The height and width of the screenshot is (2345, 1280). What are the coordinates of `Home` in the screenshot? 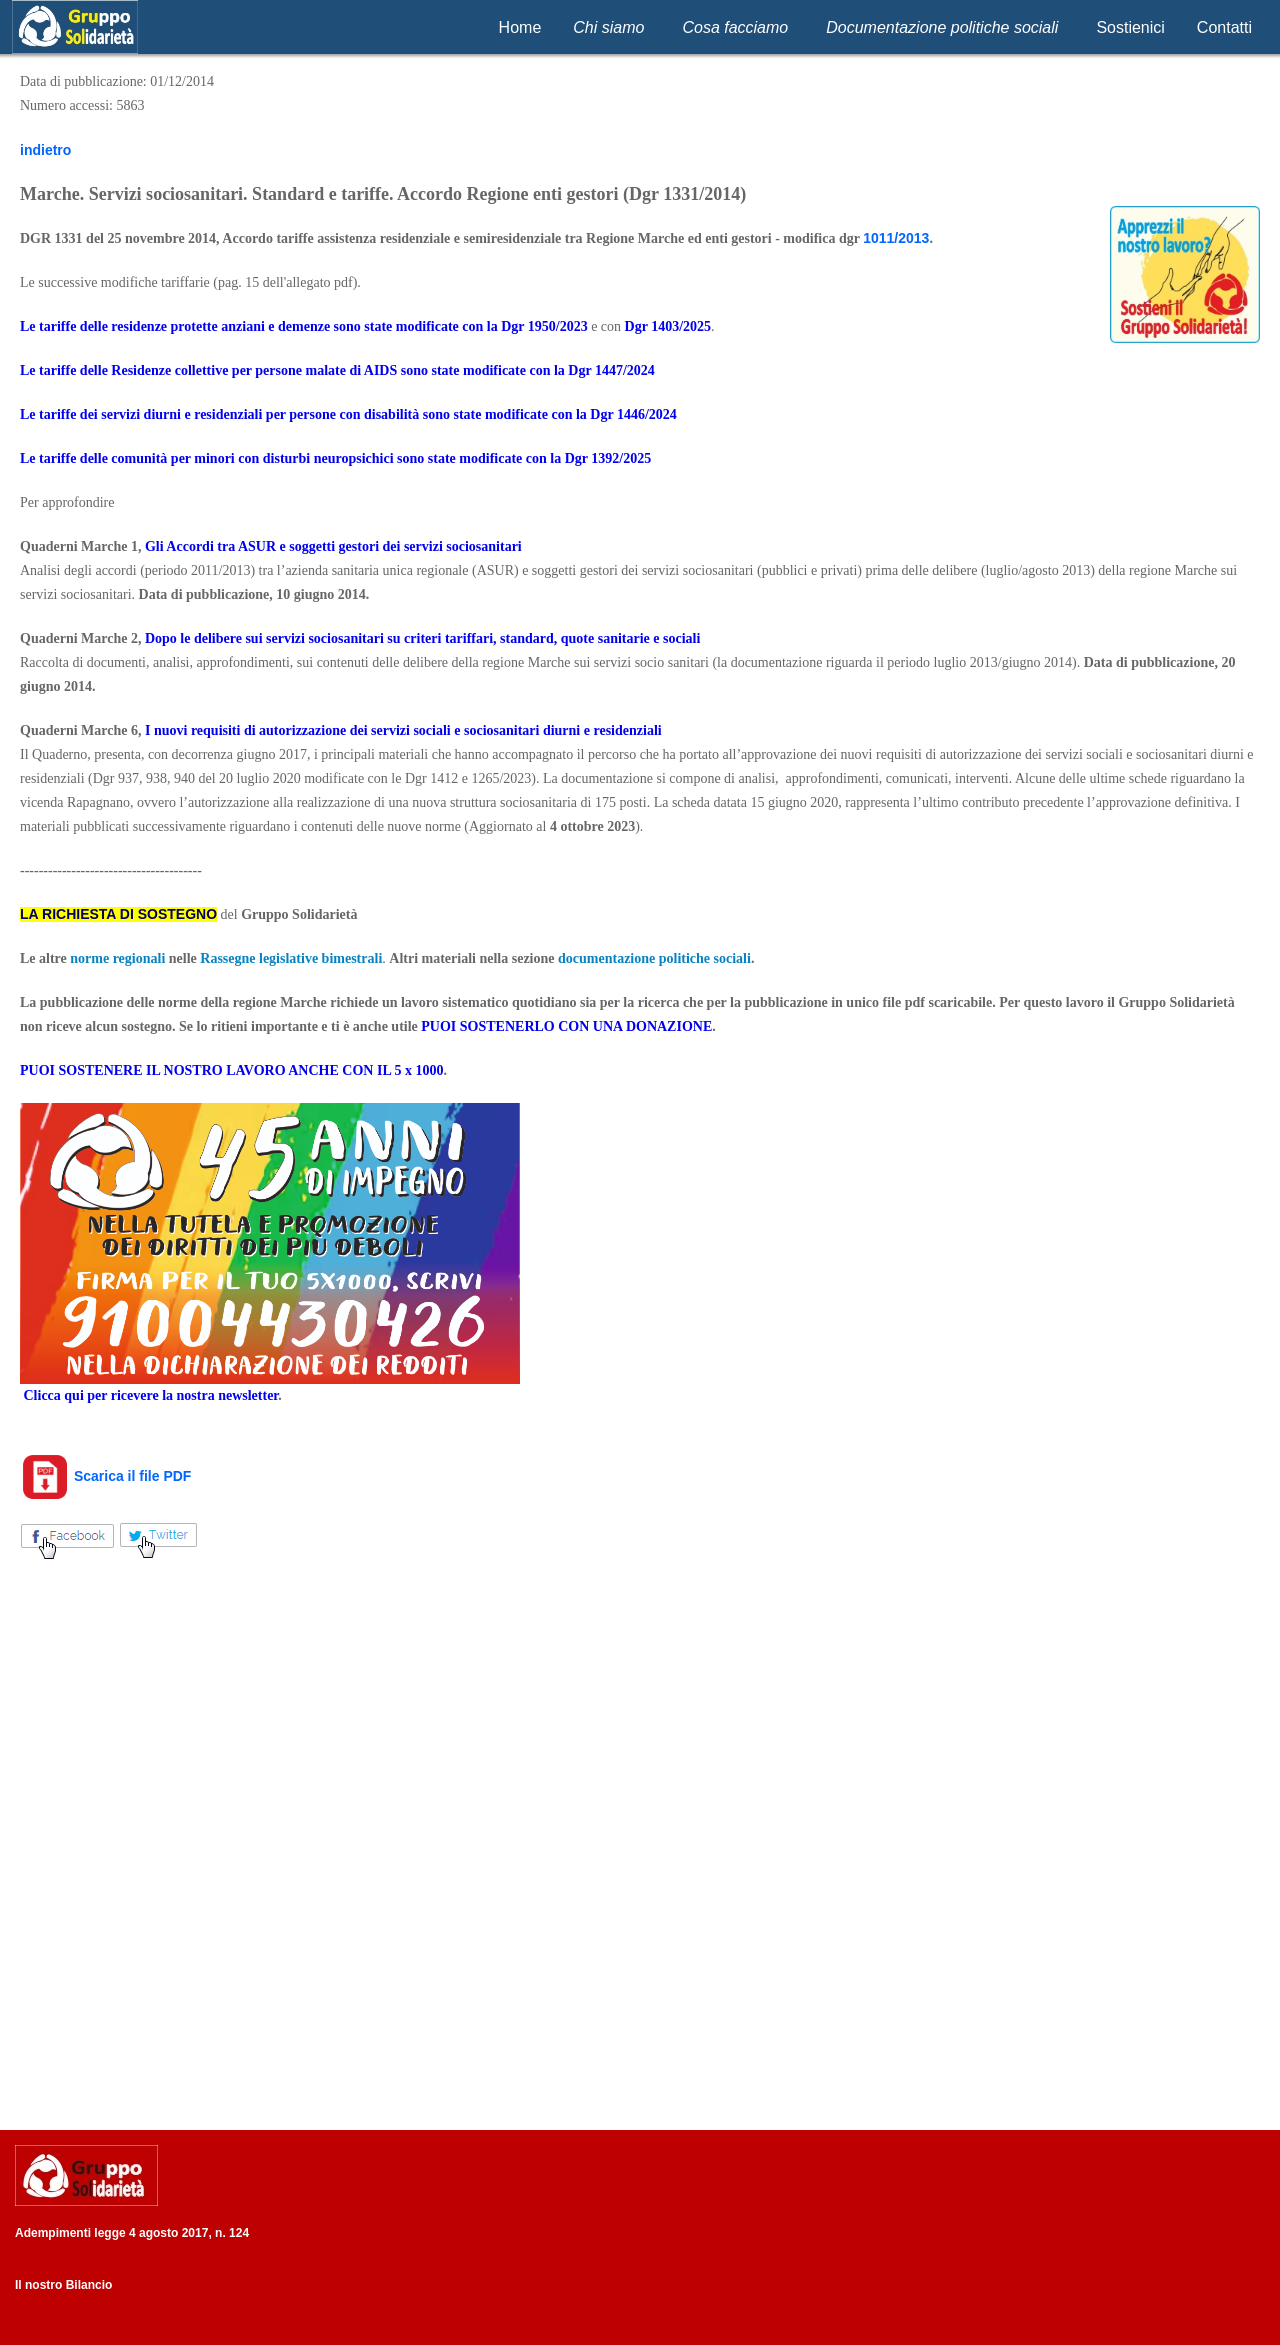 It's located at (520, 27).